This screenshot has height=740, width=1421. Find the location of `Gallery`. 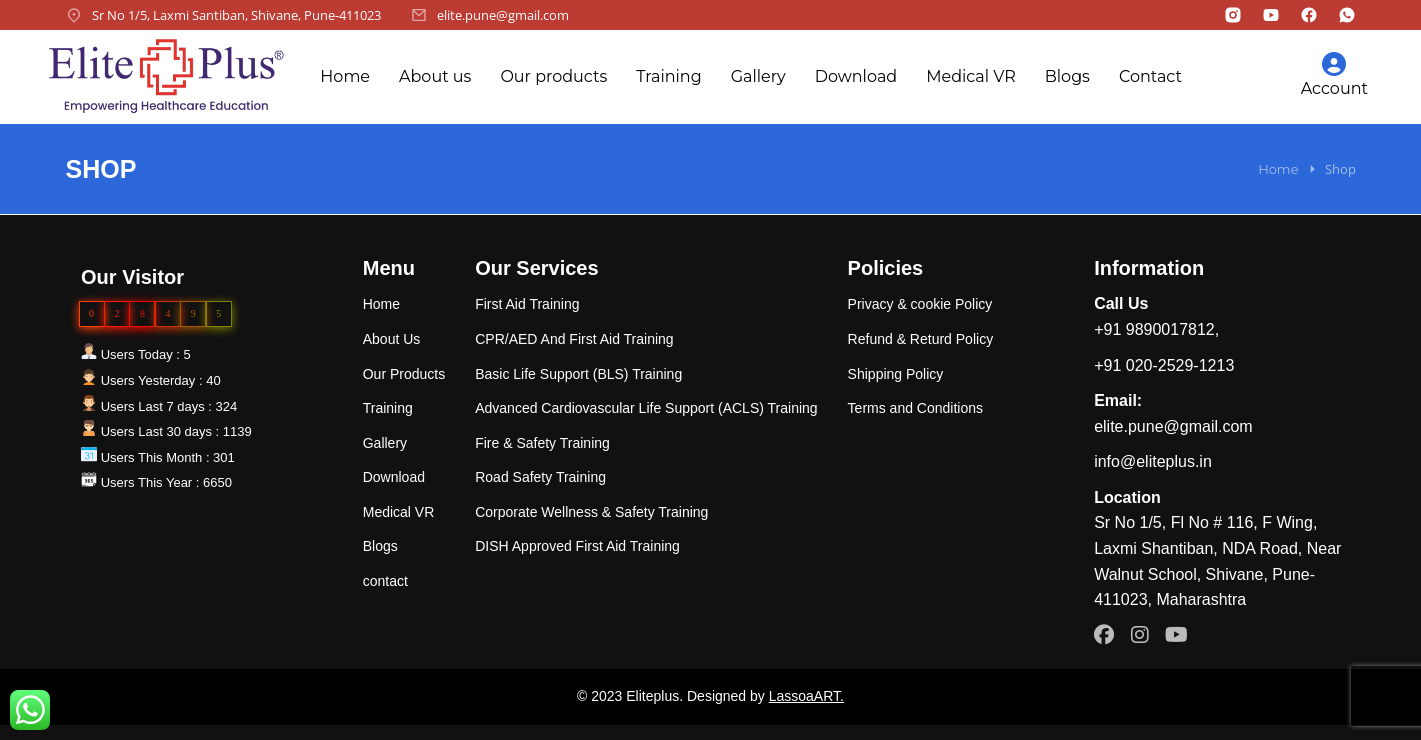

Gallery is located at coordinates (758, 76).